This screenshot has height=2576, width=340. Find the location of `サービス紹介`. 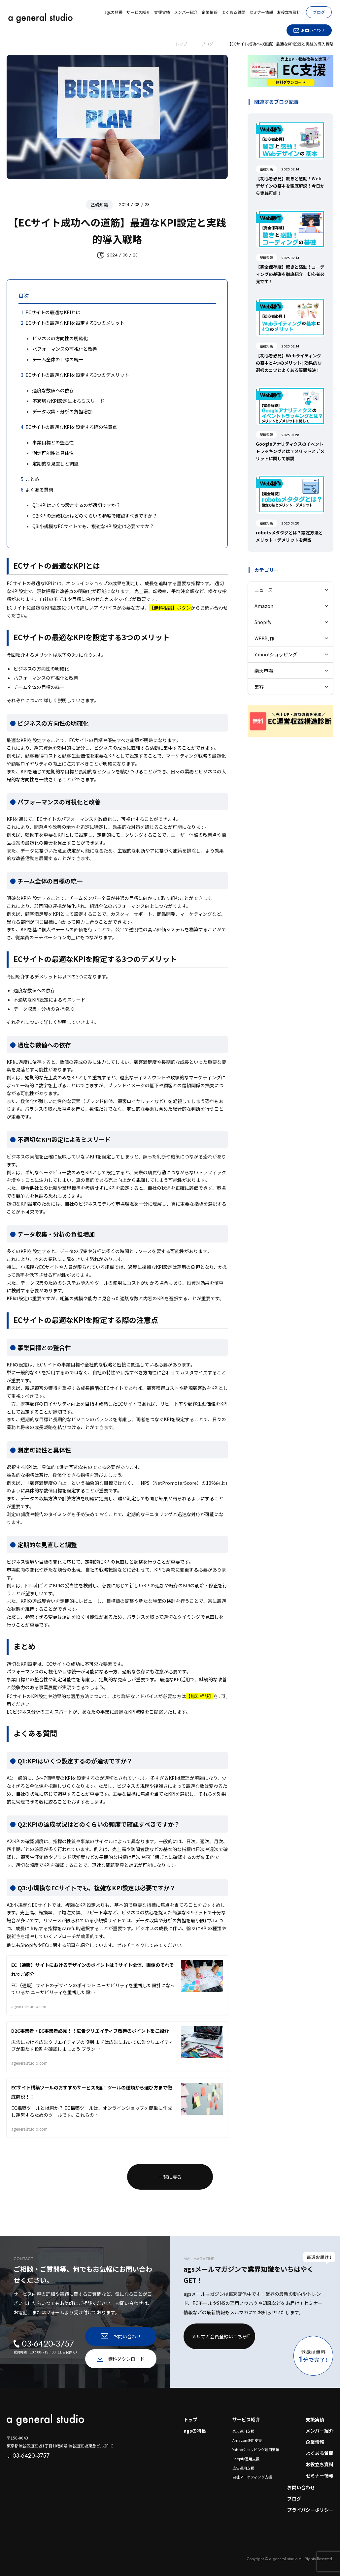

サービス紹介 is located at coordinates (246, 2419).